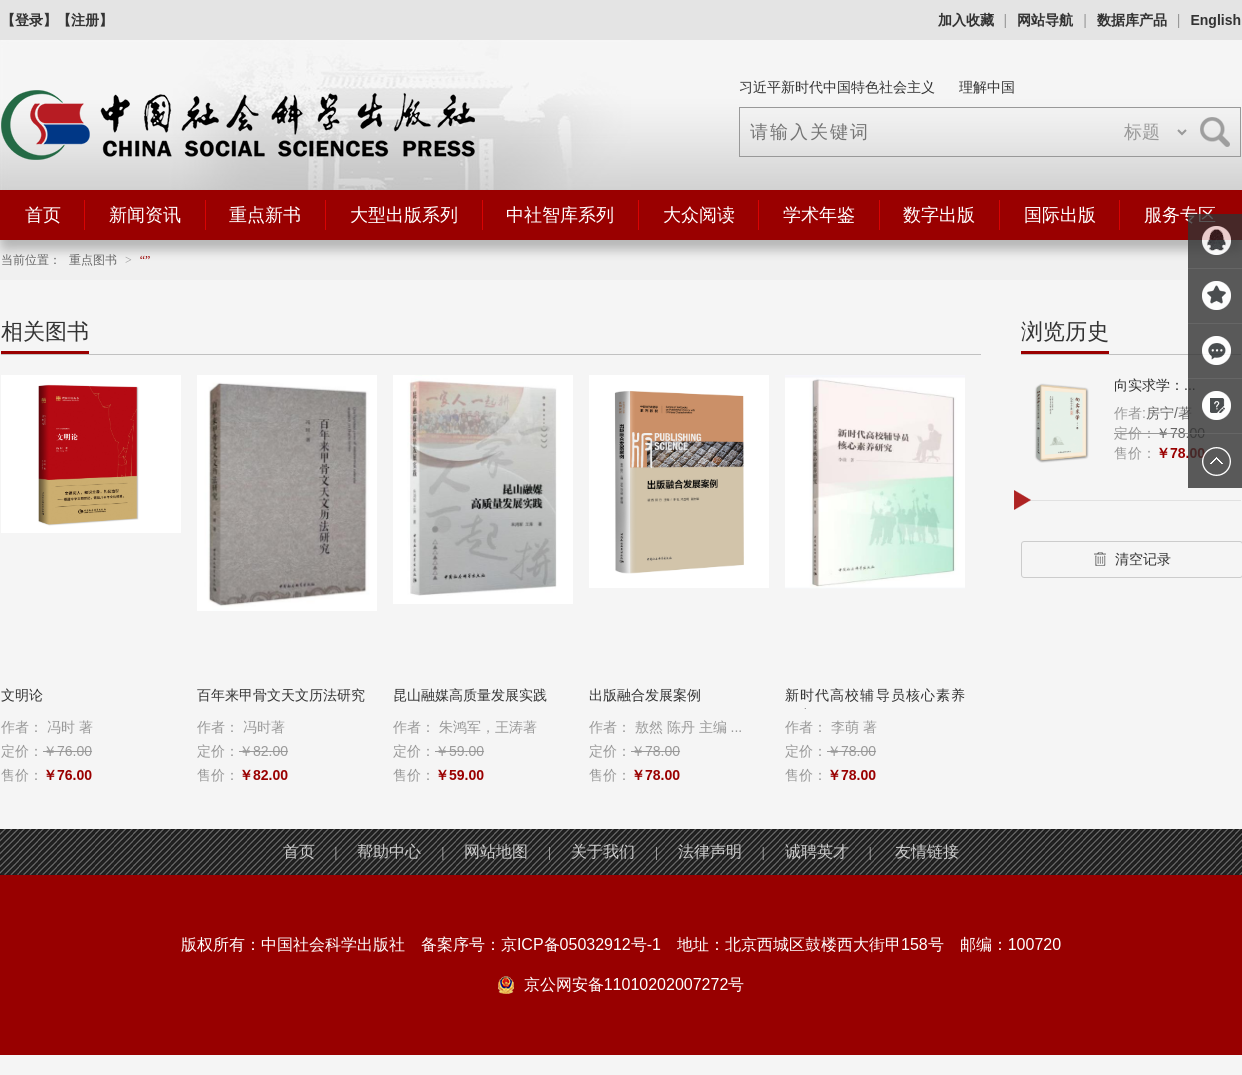 Image resolution: width=1242 pixels, height=1075 pixels. Describe the element at coordinates (987, 87) in the screenshot. I see `理解中国` at that location.